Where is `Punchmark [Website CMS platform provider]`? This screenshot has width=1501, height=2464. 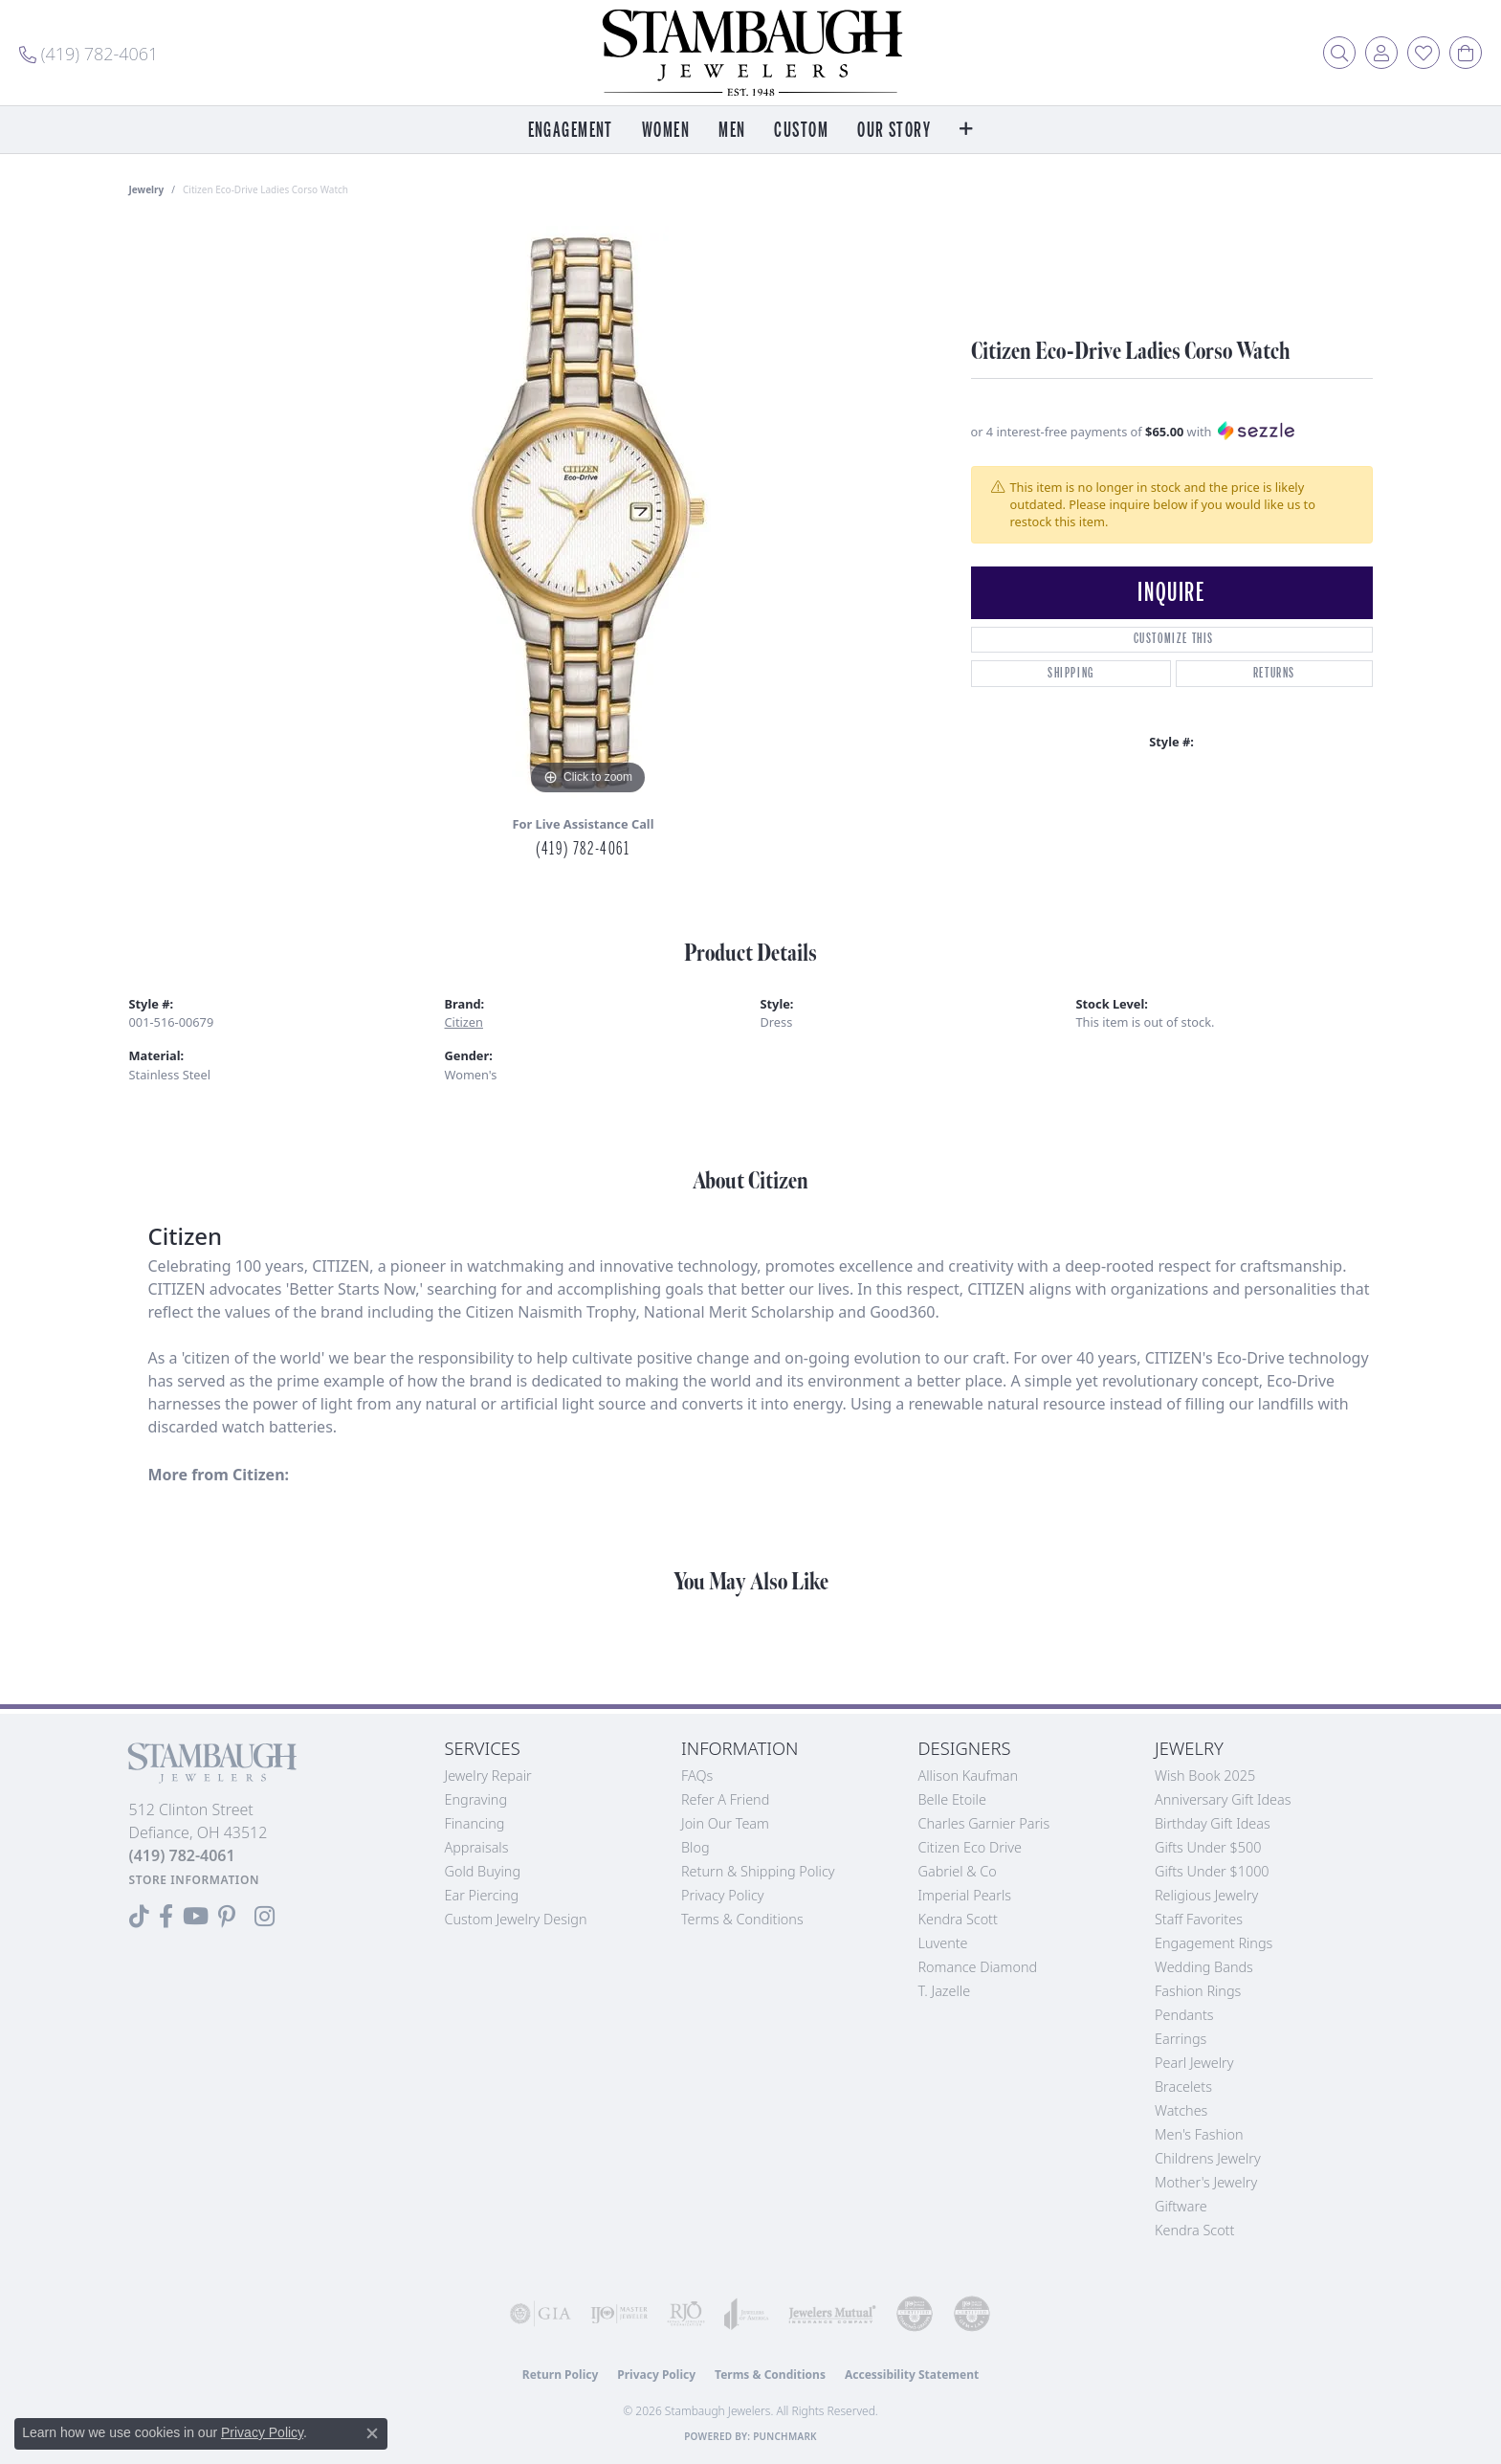 Punchmark [Website CMS platform provider] is located at coordinates (785, 2436).